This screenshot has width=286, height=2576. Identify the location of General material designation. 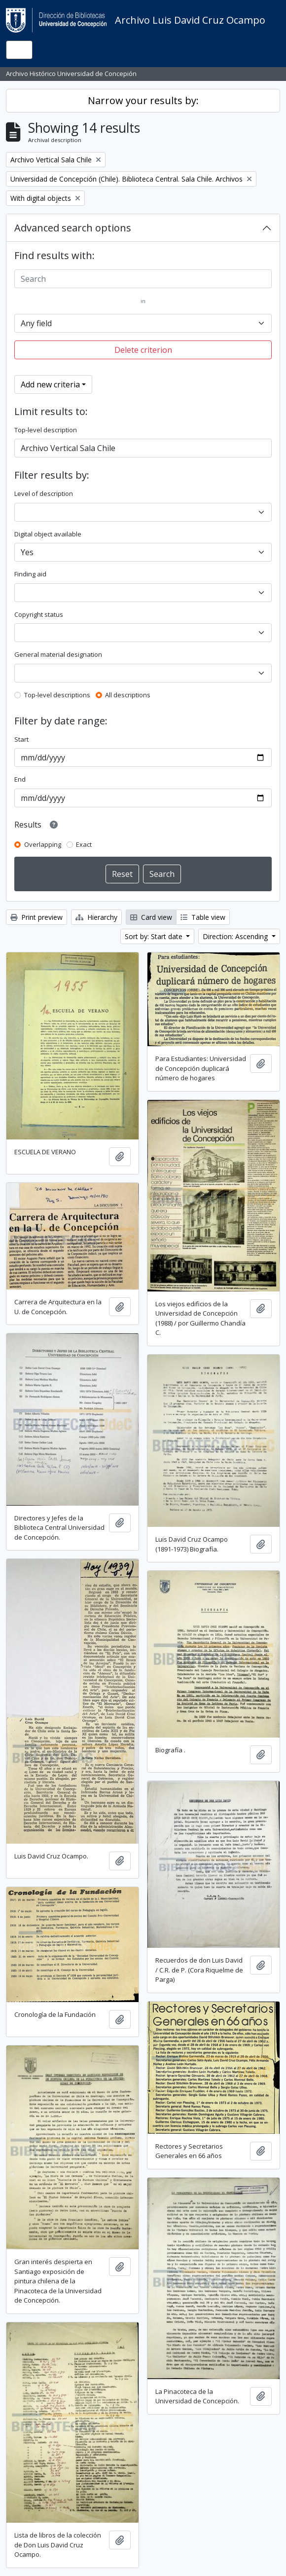
(58, 654).